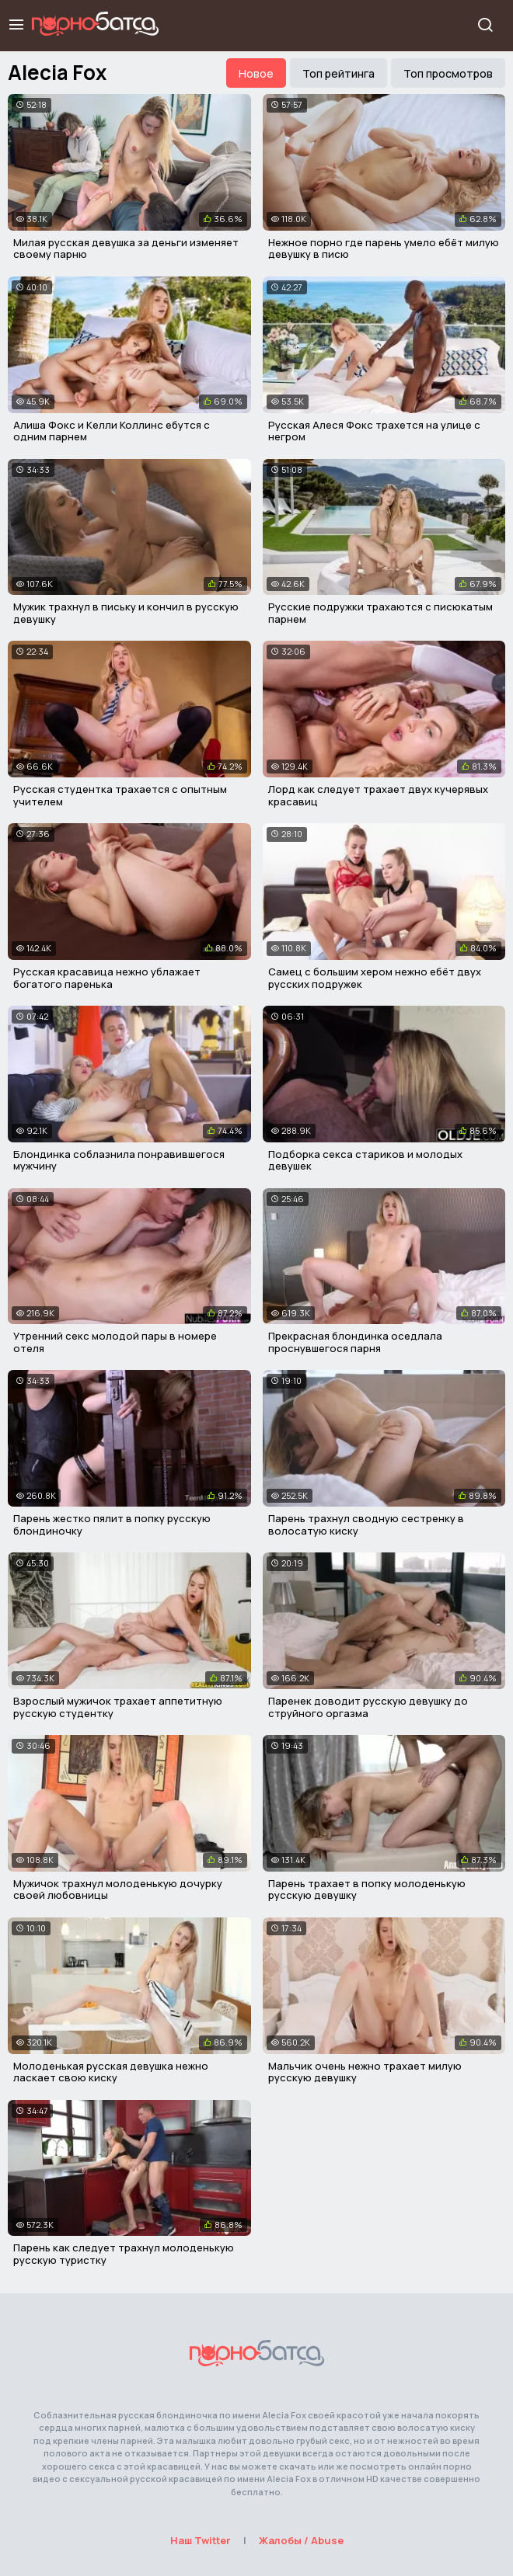 This screenshot has width=513, height=2576. Describe the element at coordinates (111, 431) in the screenshot. I see `Алиша Фокс и Келли Коллинс ебутся с одним парнем` at that location.